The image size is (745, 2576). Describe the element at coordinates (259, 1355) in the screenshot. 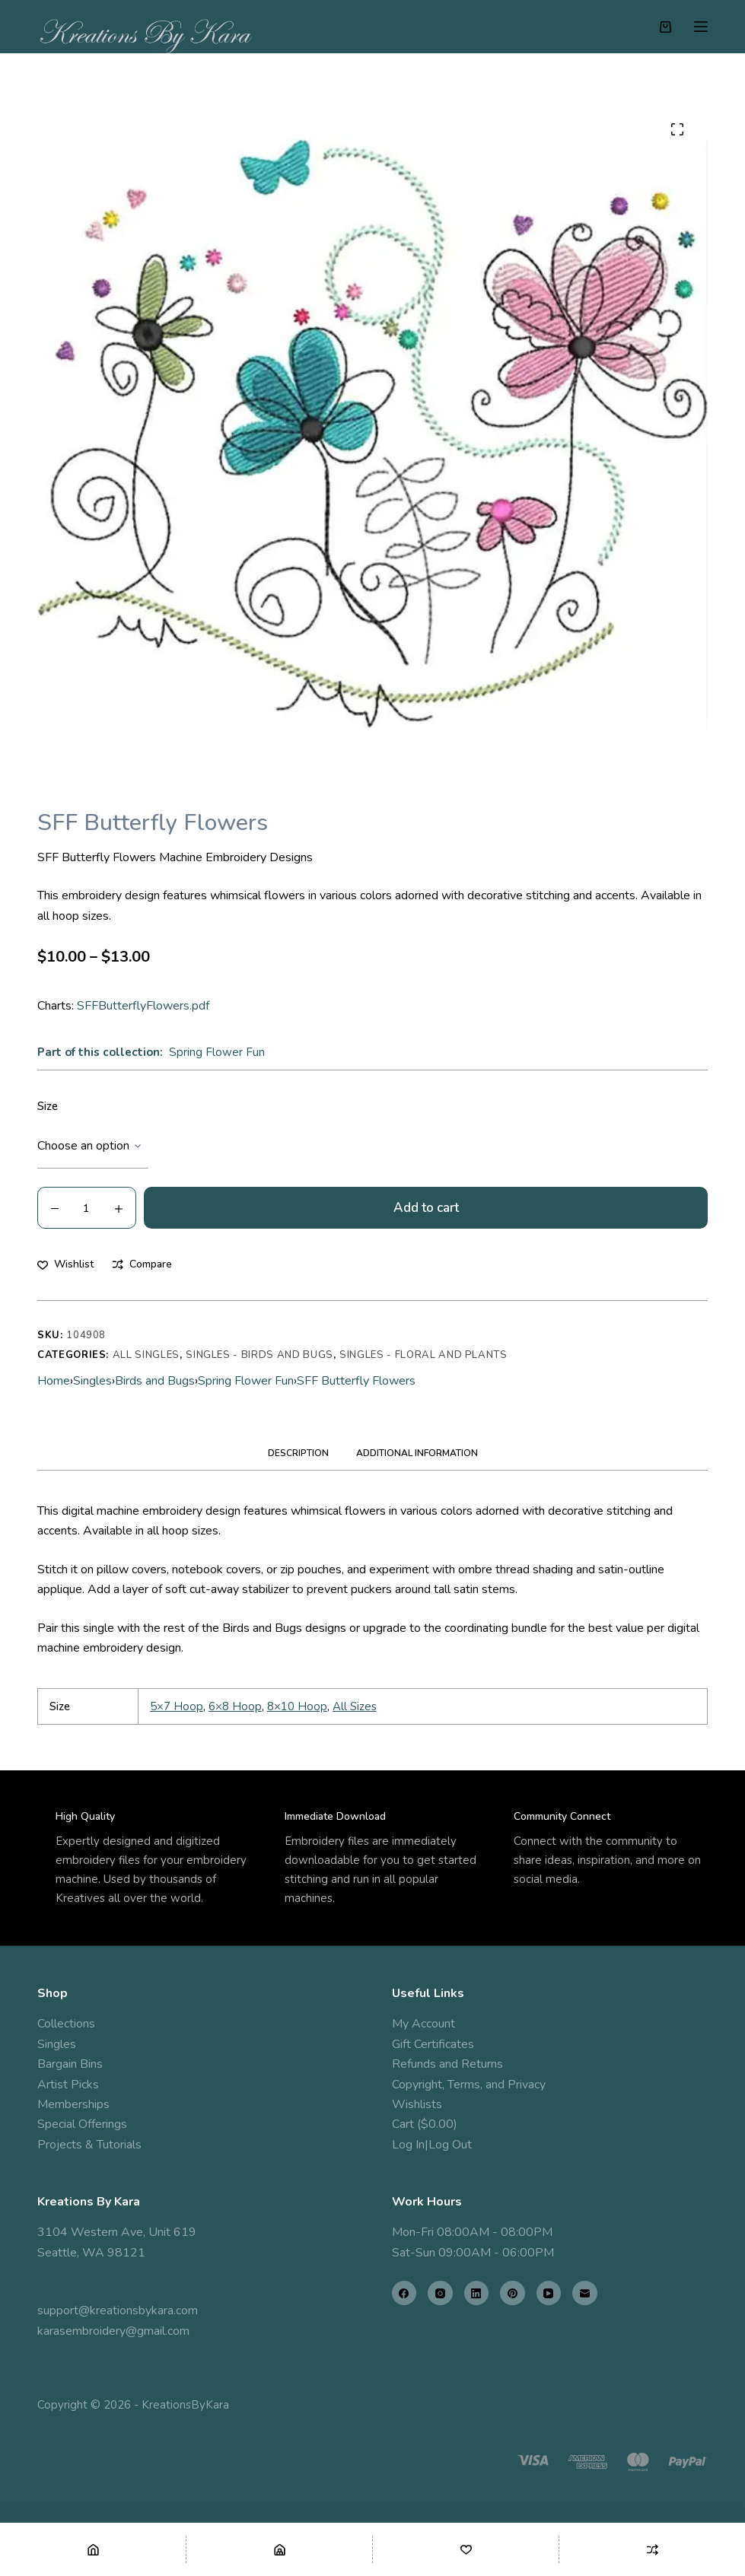

I see `Singles - Birds and Bugs` at that location.